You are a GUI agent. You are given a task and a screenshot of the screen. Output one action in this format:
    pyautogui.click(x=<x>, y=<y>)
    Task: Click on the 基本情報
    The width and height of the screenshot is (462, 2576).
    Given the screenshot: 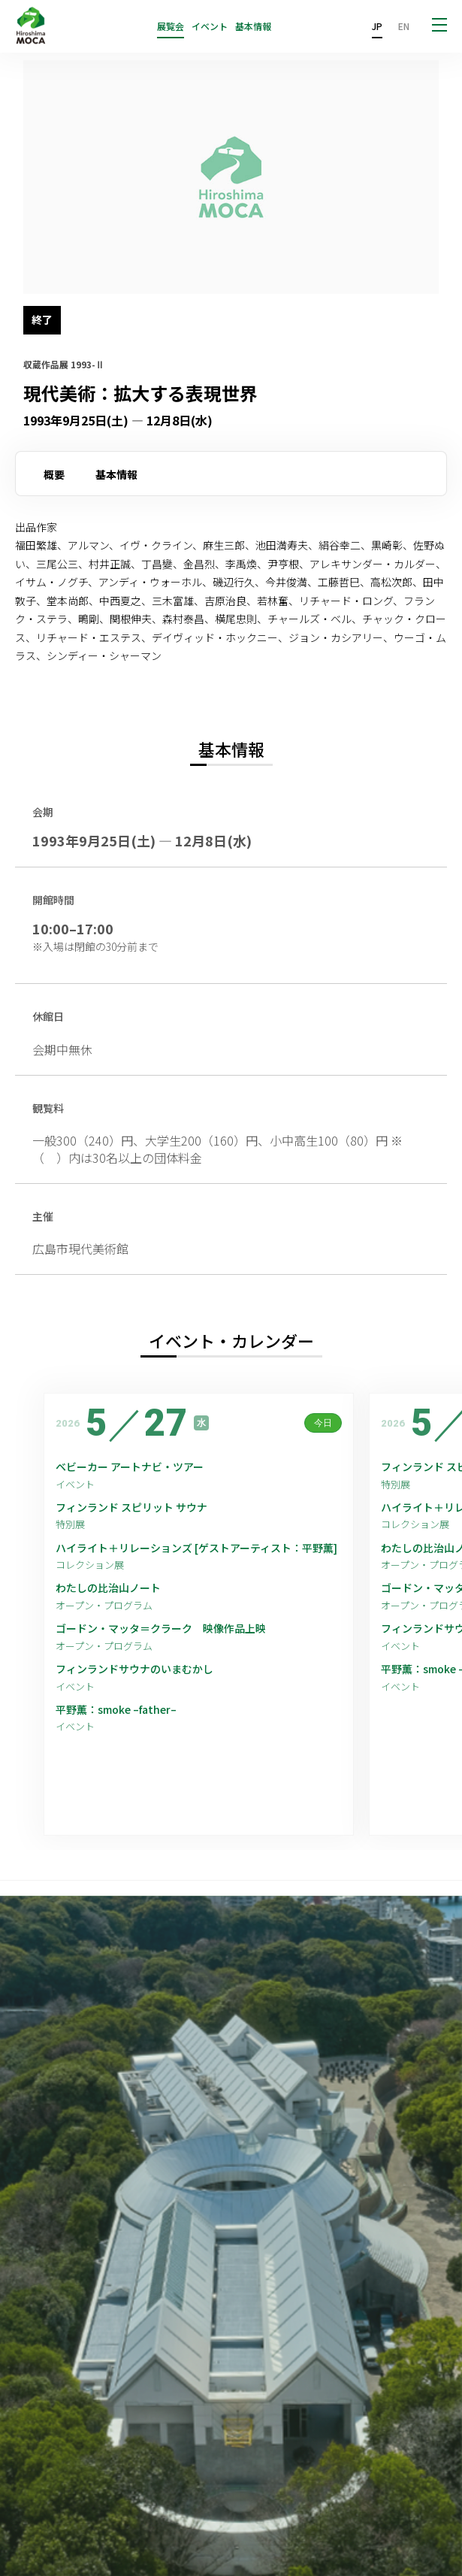 What is the action you would take?
    pyautogui.click(x=253, y=26)
    